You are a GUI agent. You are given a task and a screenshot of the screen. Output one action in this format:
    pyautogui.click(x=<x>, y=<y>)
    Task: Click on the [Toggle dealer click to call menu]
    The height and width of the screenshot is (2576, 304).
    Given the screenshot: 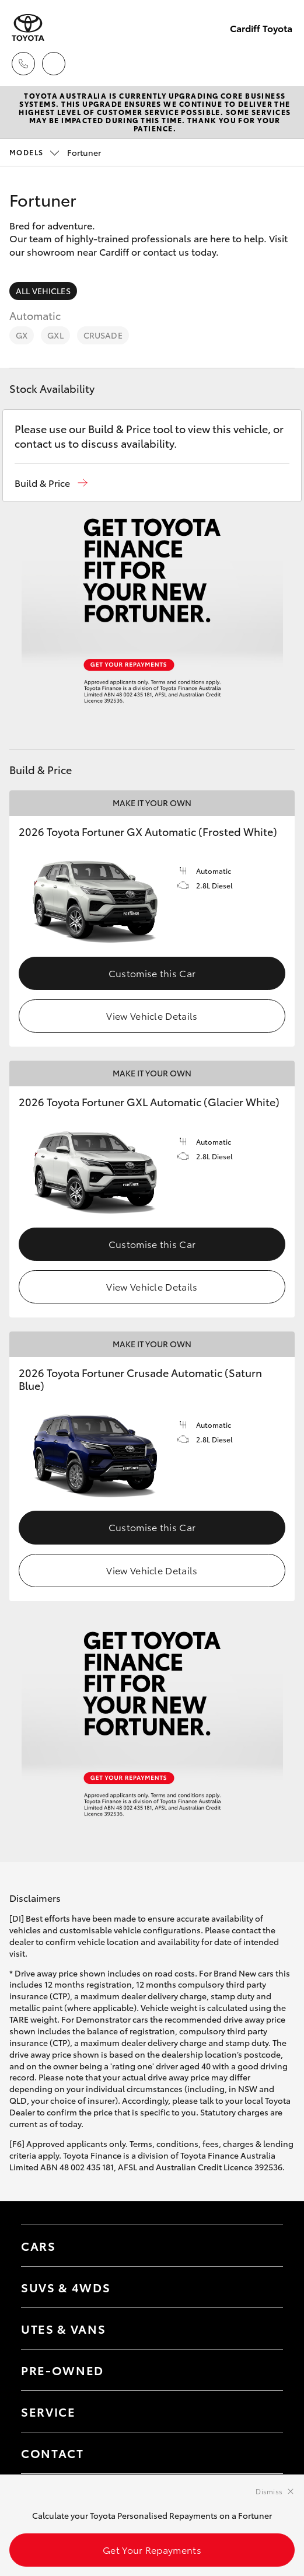 What is the action you would take?
    pyautogui.click(x=23, y=63)
    